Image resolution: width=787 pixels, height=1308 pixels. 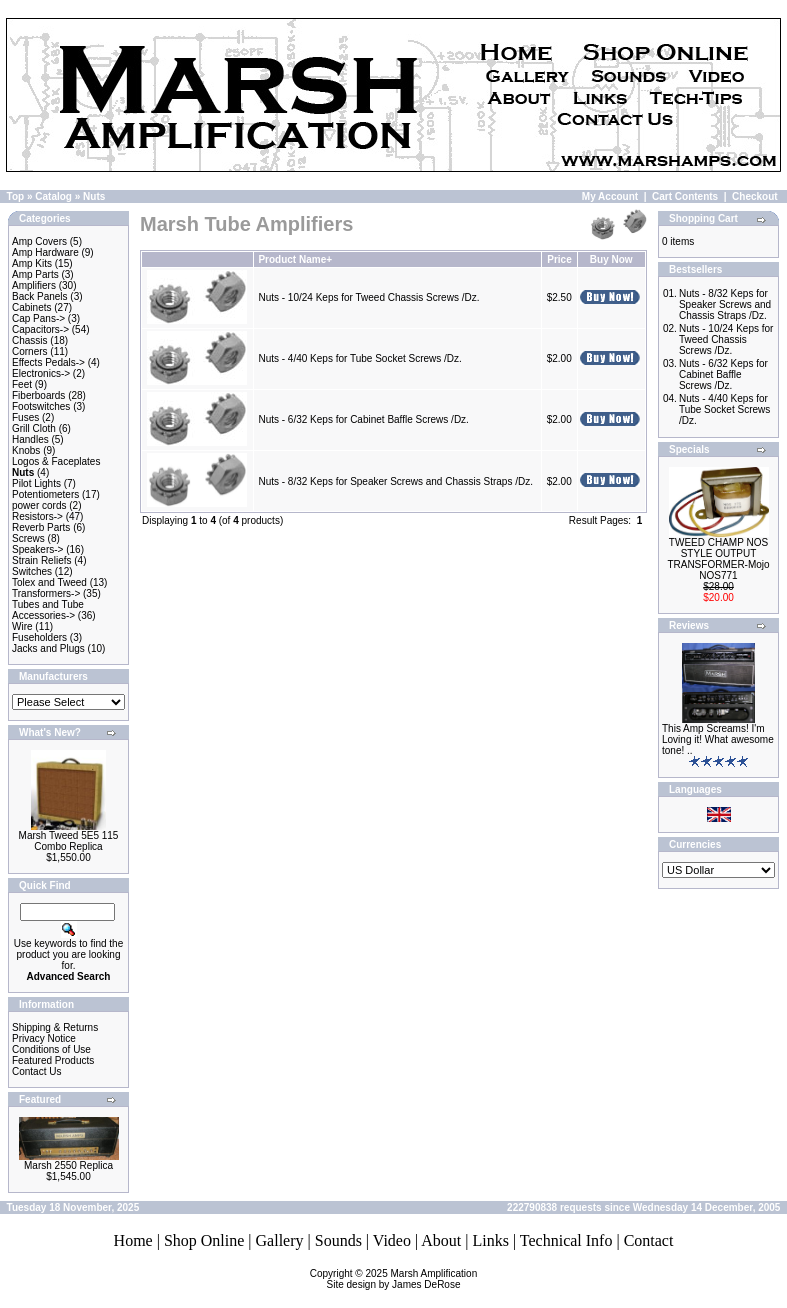 I want to click on Potentiometers, so click(x=45, y=494).